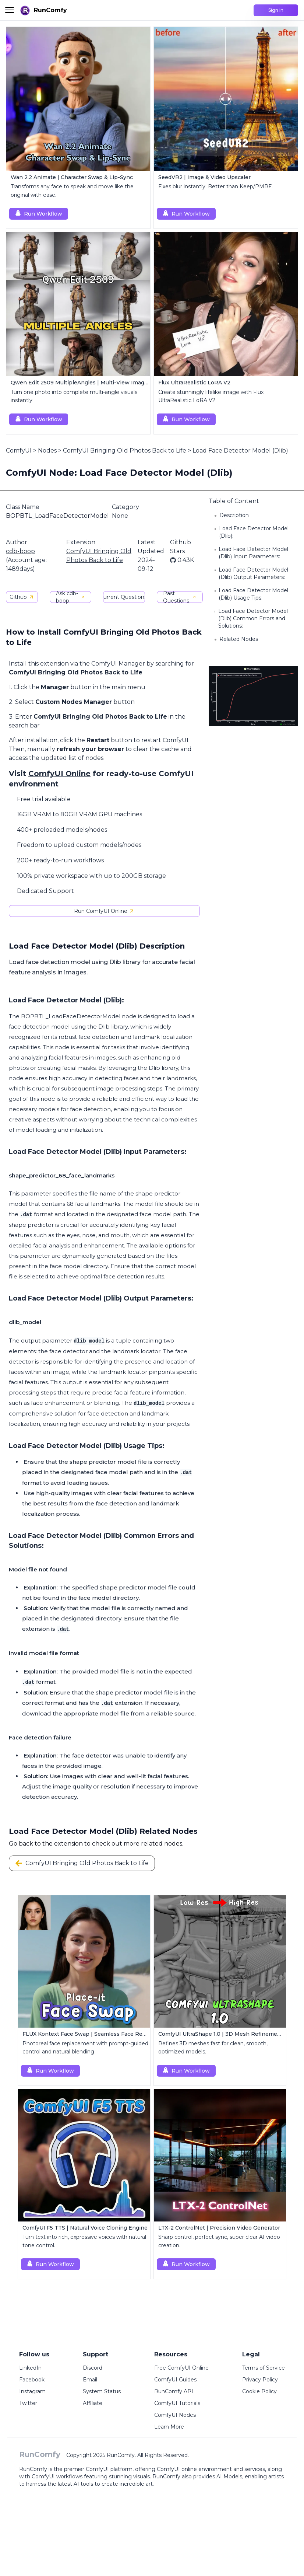  I want to click on Email, so click(90, 2379).